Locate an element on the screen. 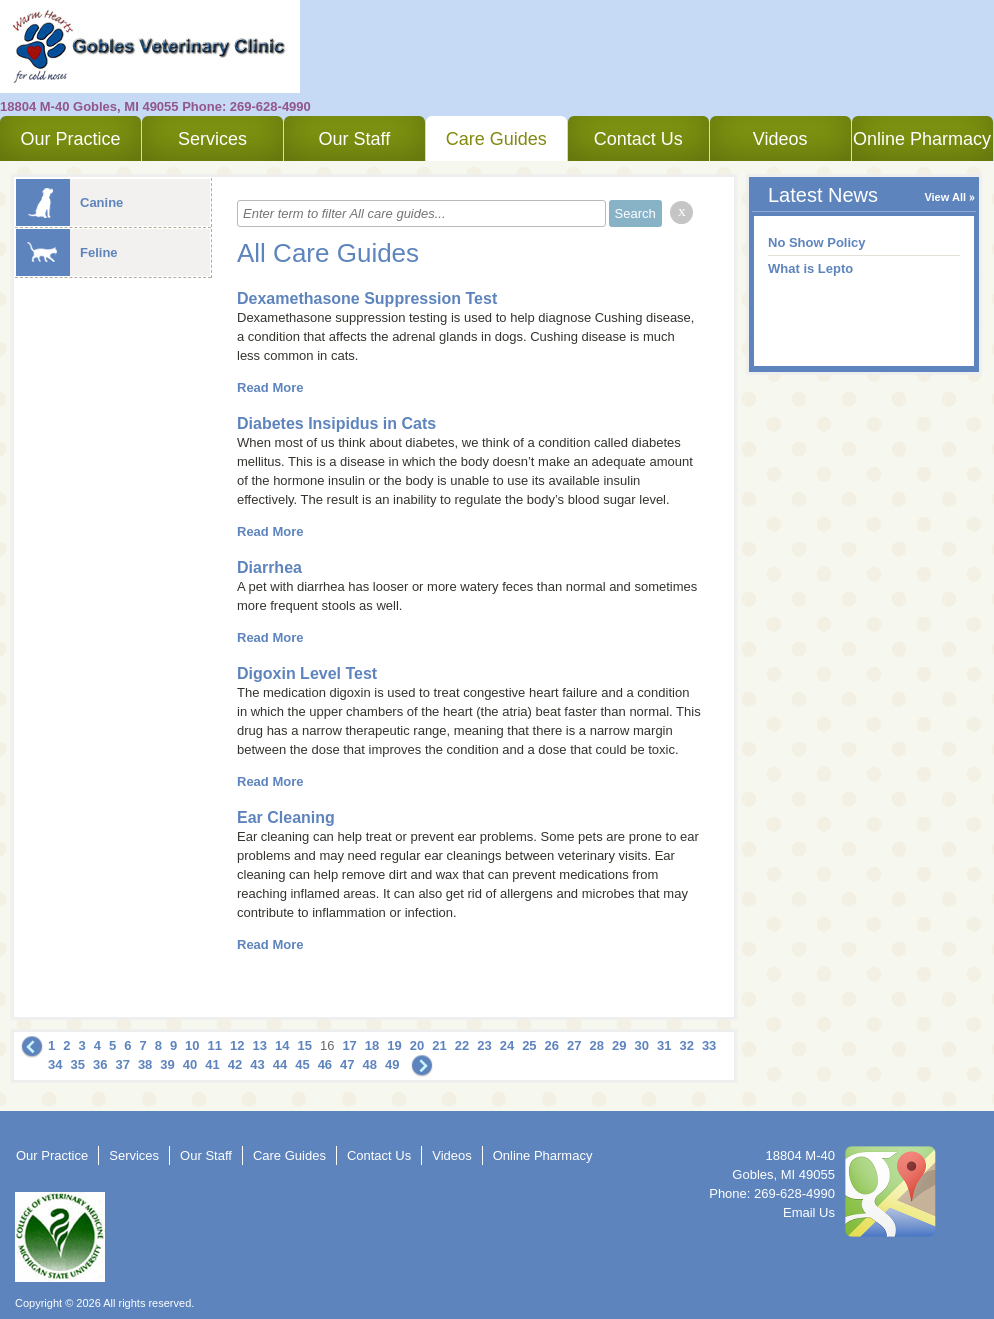 This screenshot has width=994, height=1319. 47 is located at coordinates (347, 1064).